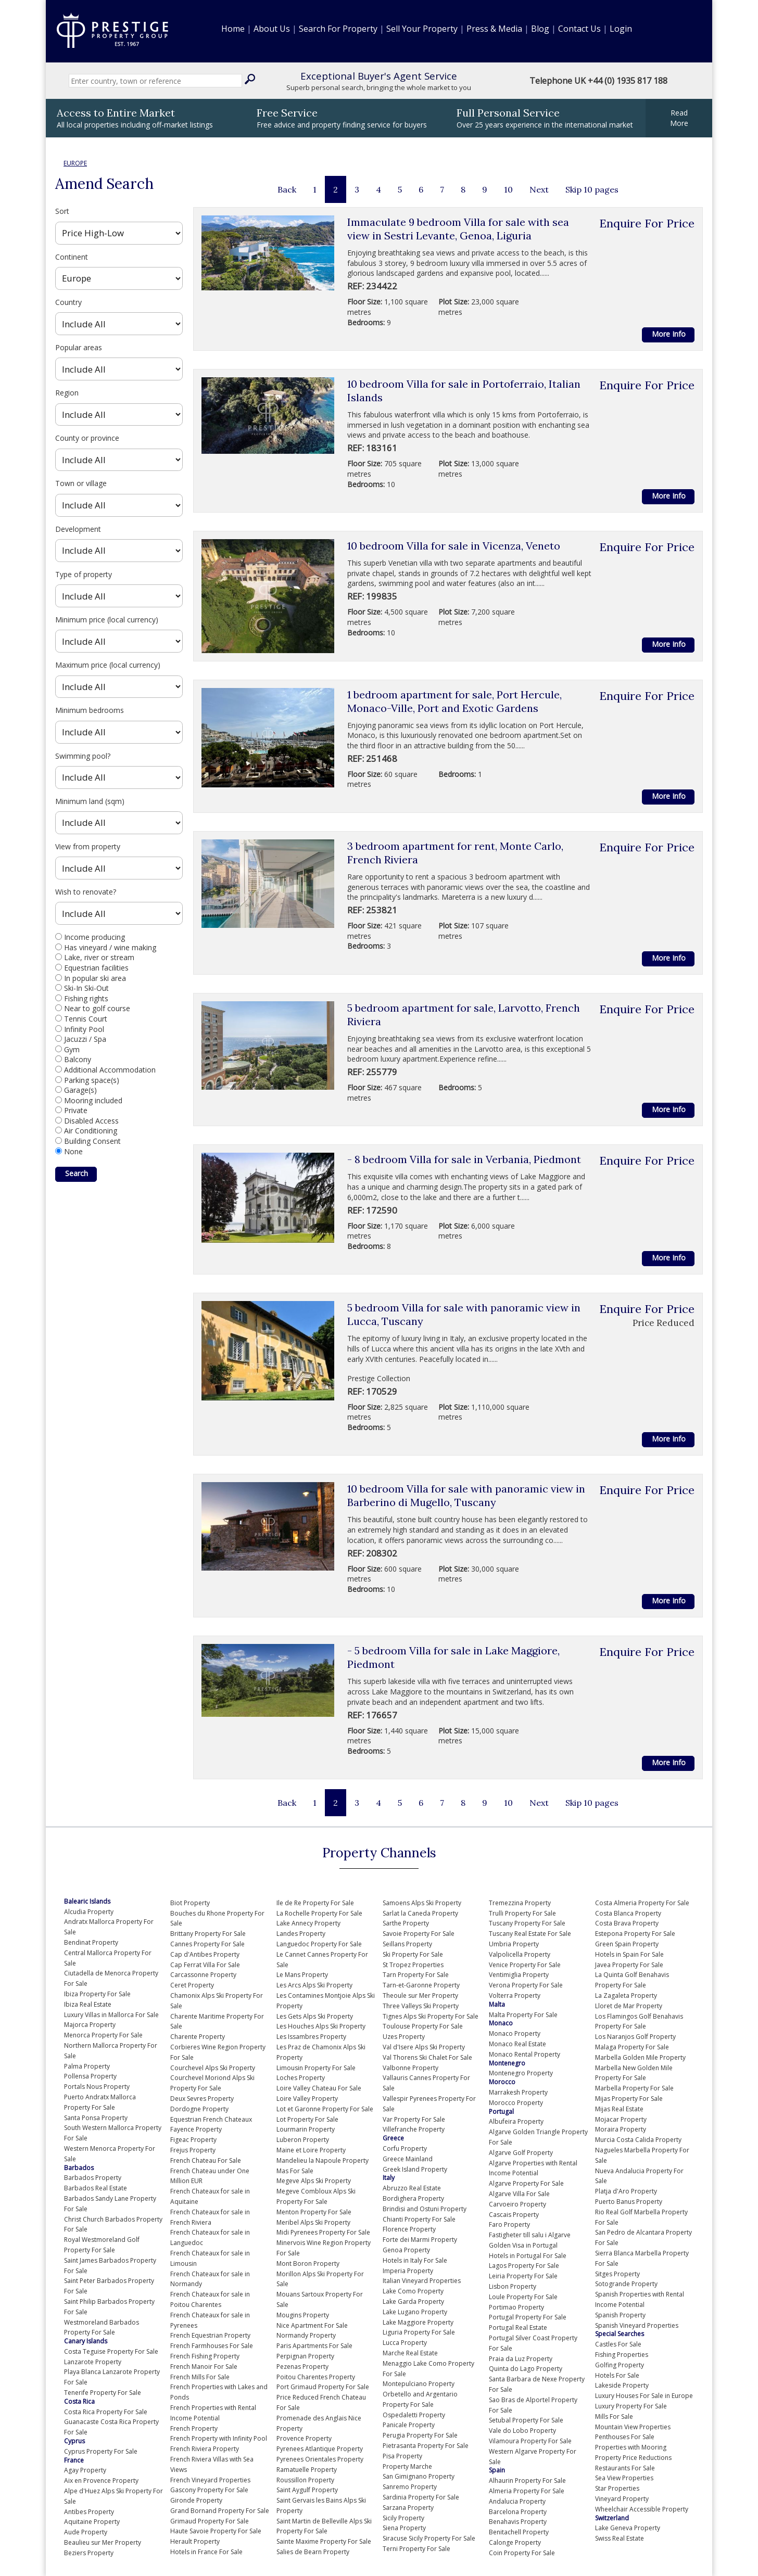 This screenshot has height=2576, width=758. What do you see at coordinates (617, 2273) in the screenshot?
I see `Sitges Property` at bounding box center [617, 2273].